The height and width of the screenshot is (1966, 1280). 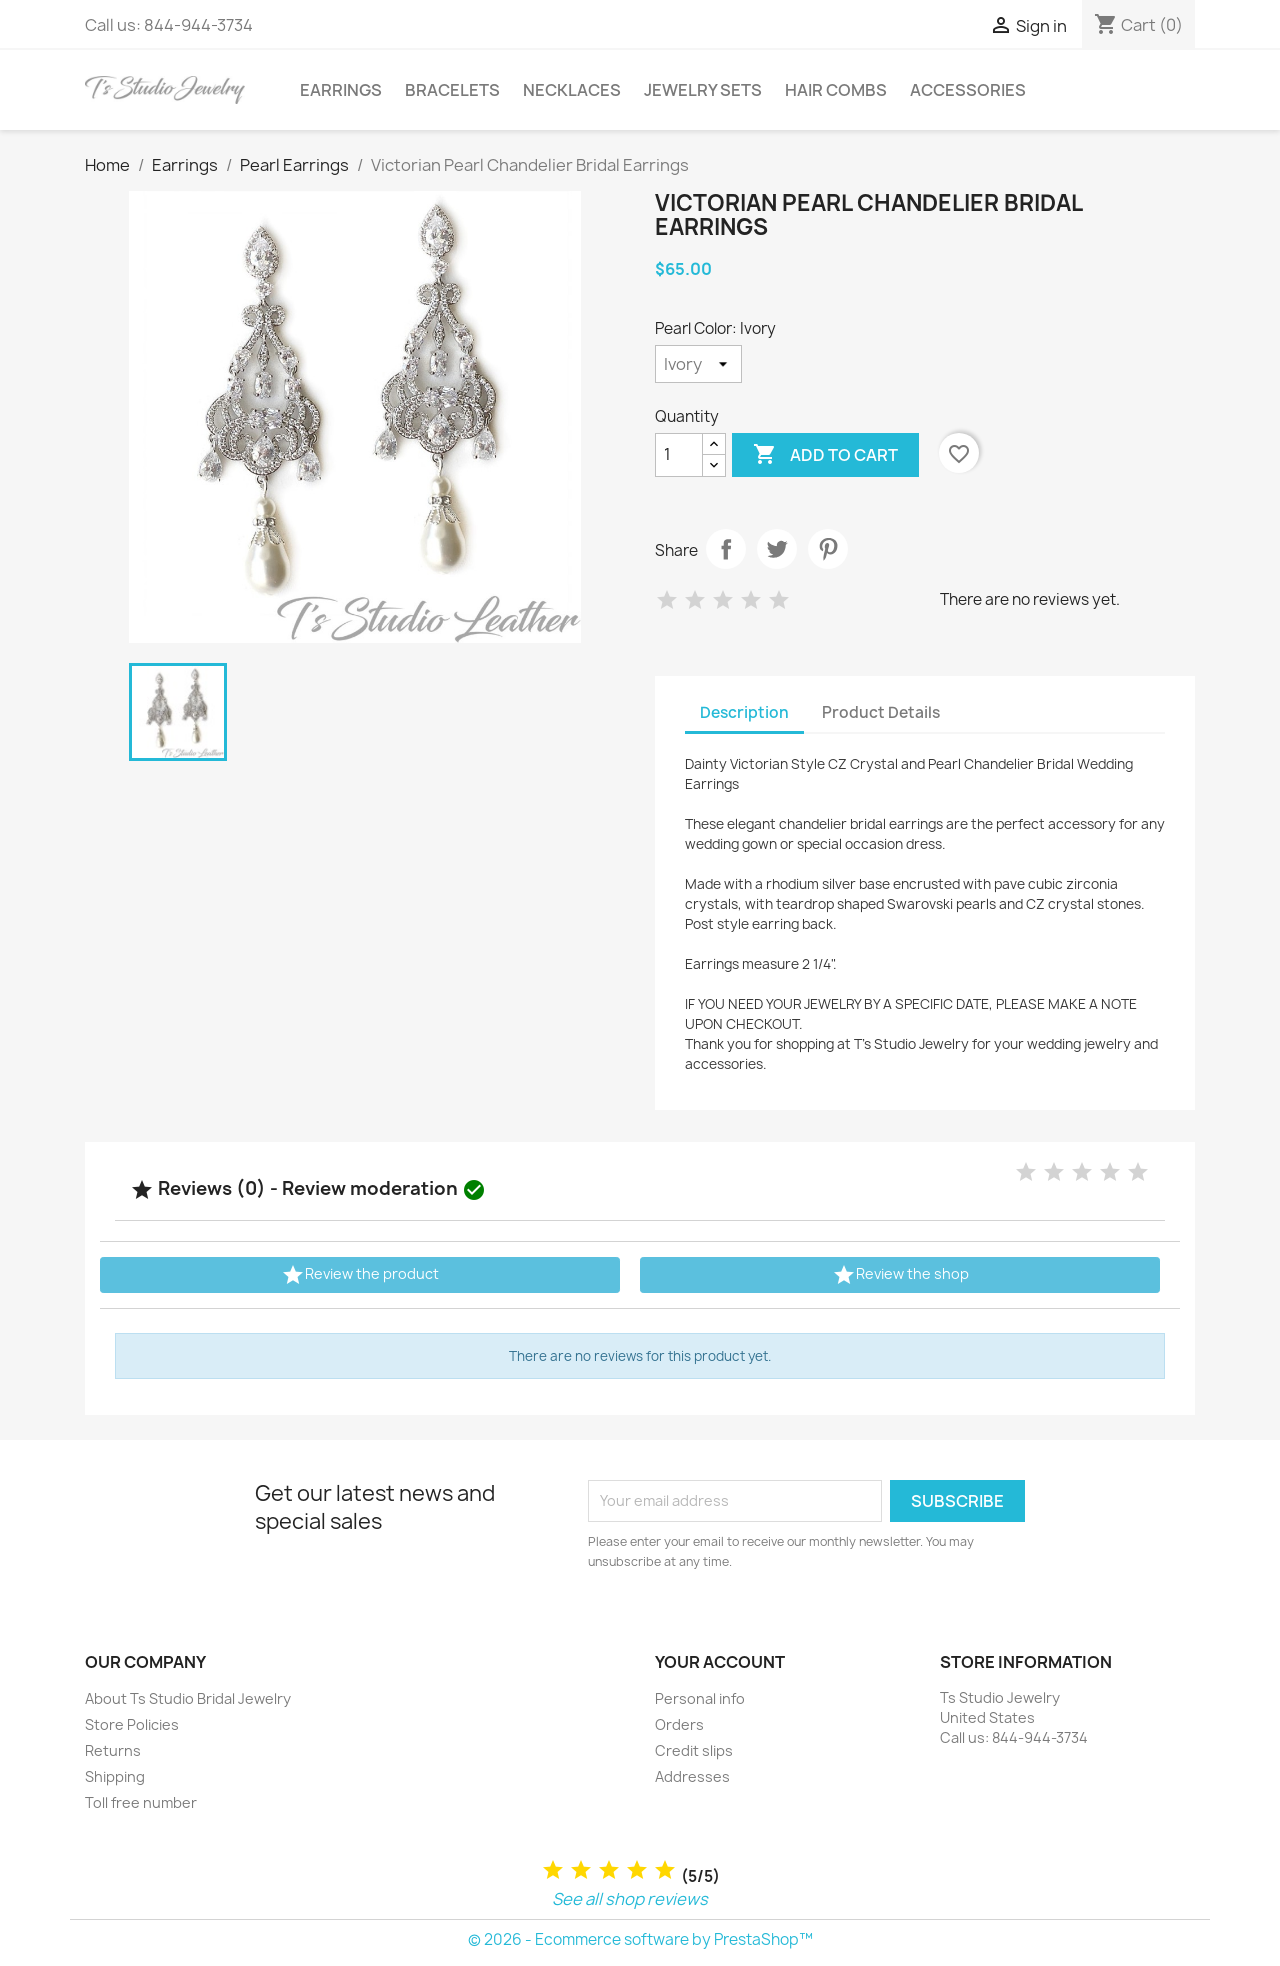 What do you see at coordinates (836, 90) in the screenshot?
I see `Hair Combs` at bounding box center [836, 90].